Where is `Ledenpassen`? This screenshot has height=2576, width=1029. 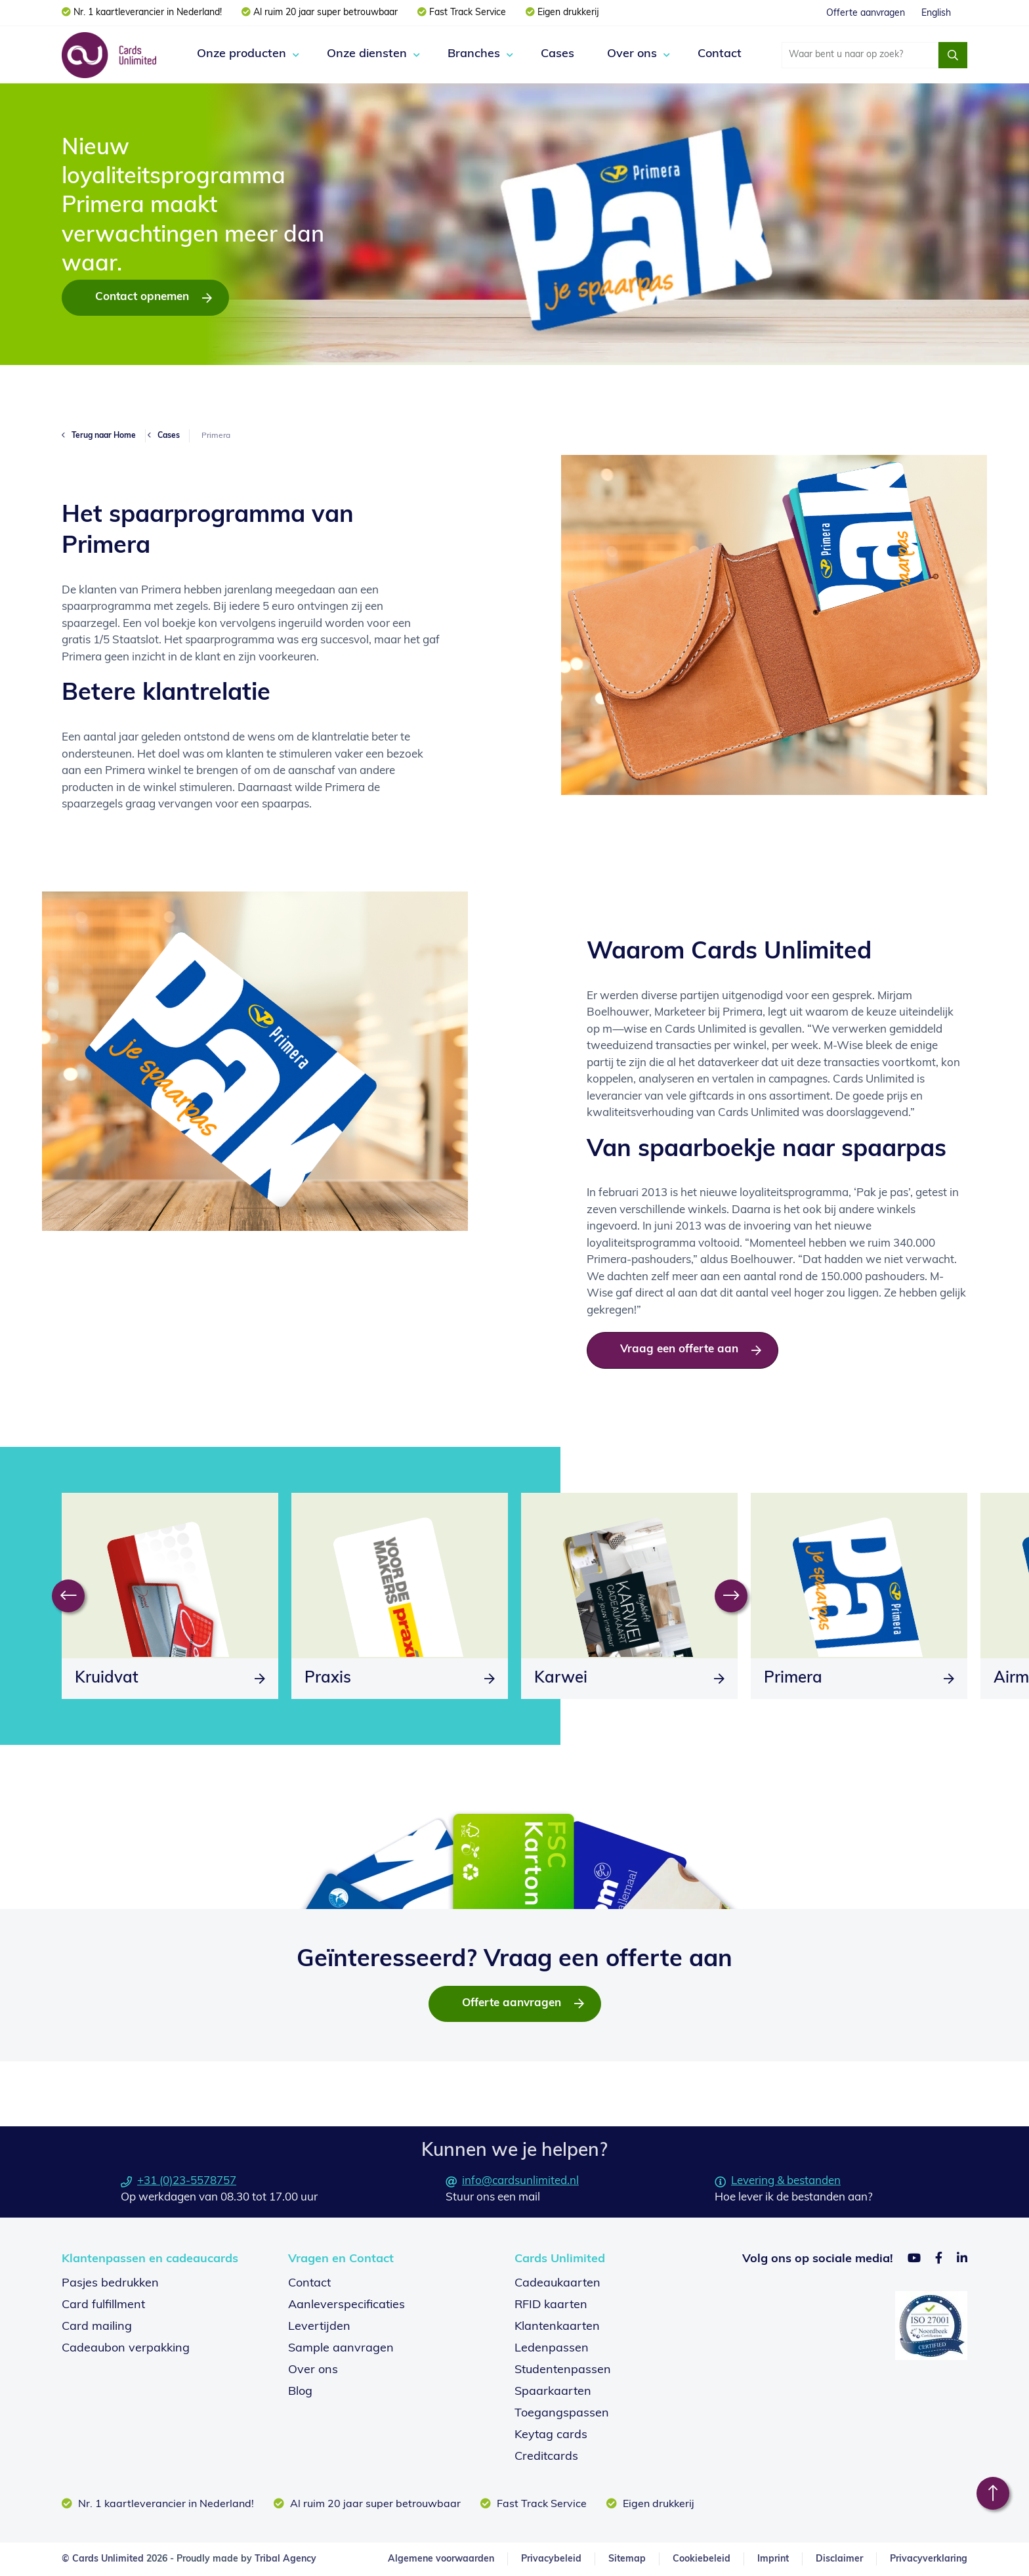
Ledenpassen is located at coordinates (551, 2348).